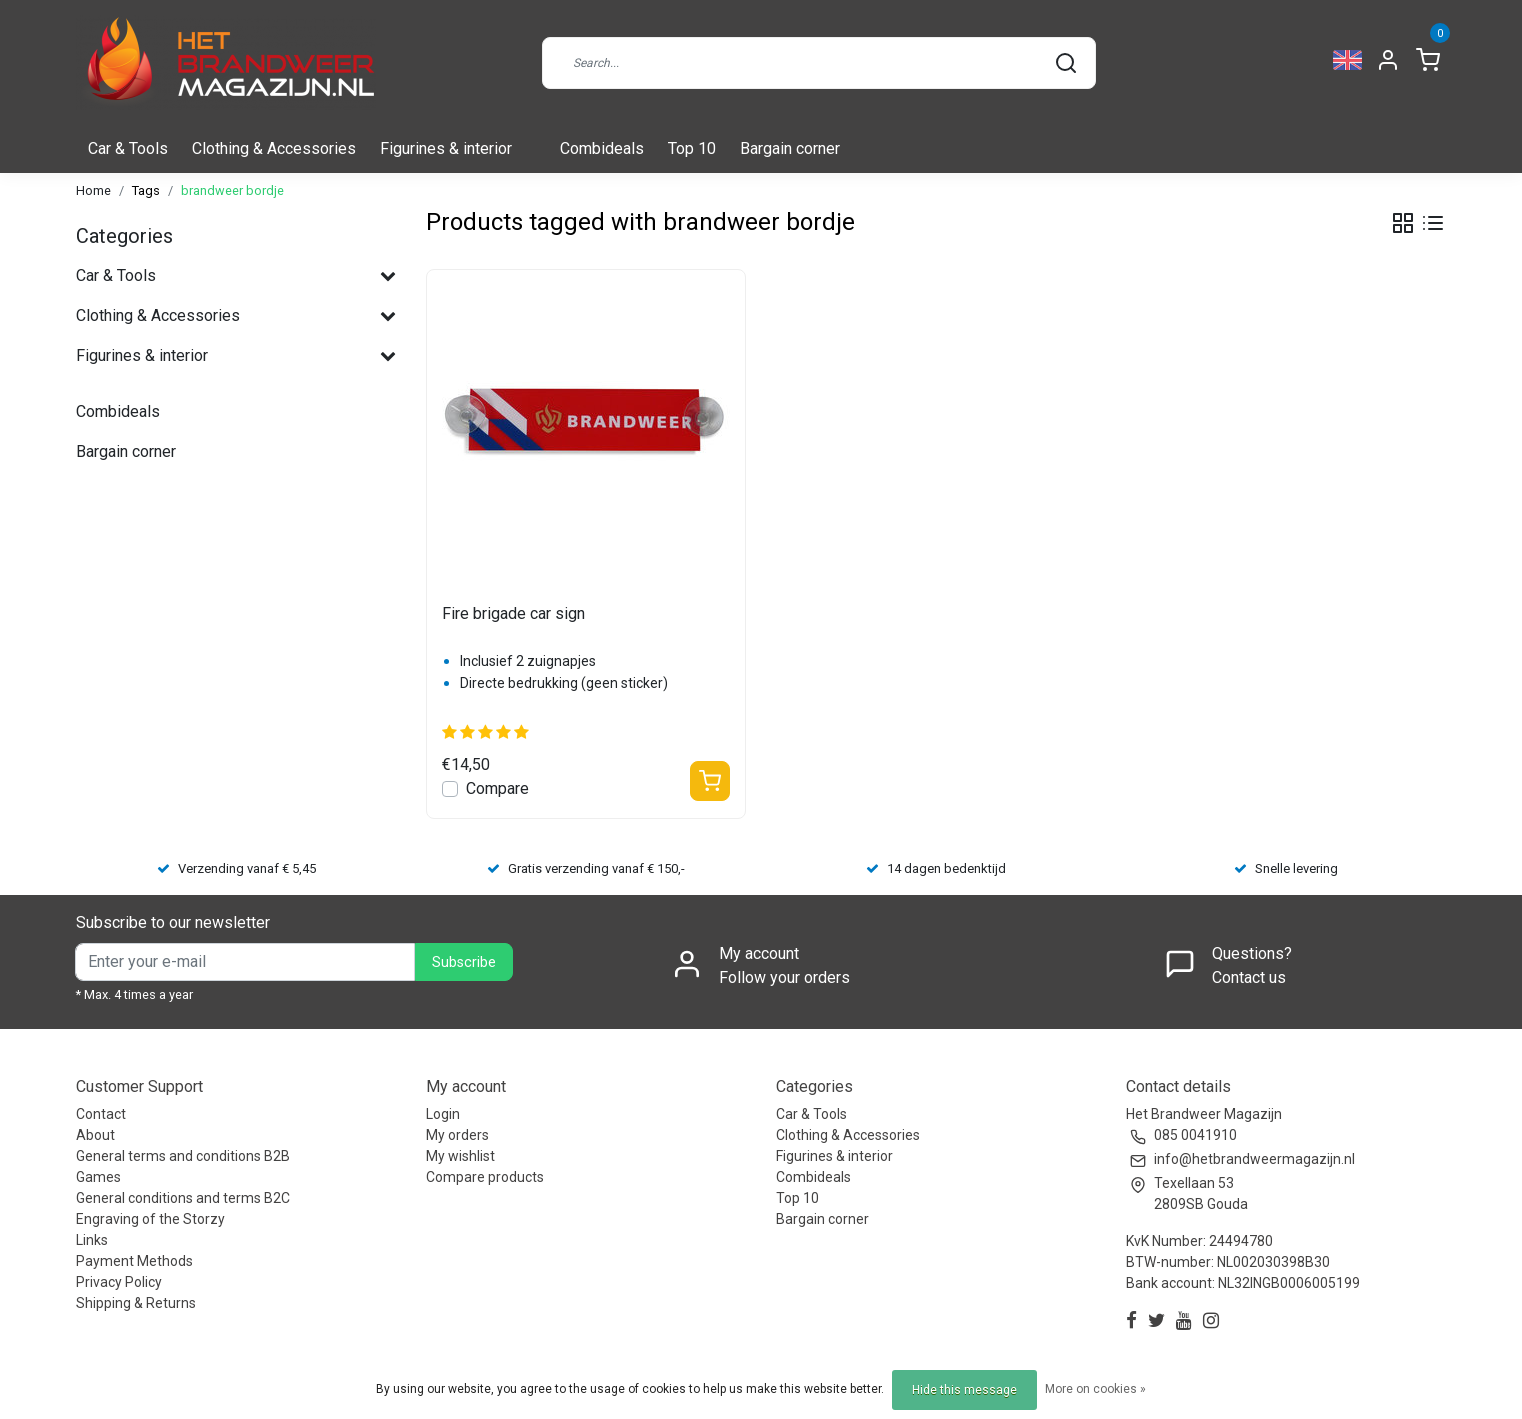 This screenshot has height=1419, width=1522. Describe the element at coordinates (460, 1156) in the screenshot. I see `My wishlist` at that location.